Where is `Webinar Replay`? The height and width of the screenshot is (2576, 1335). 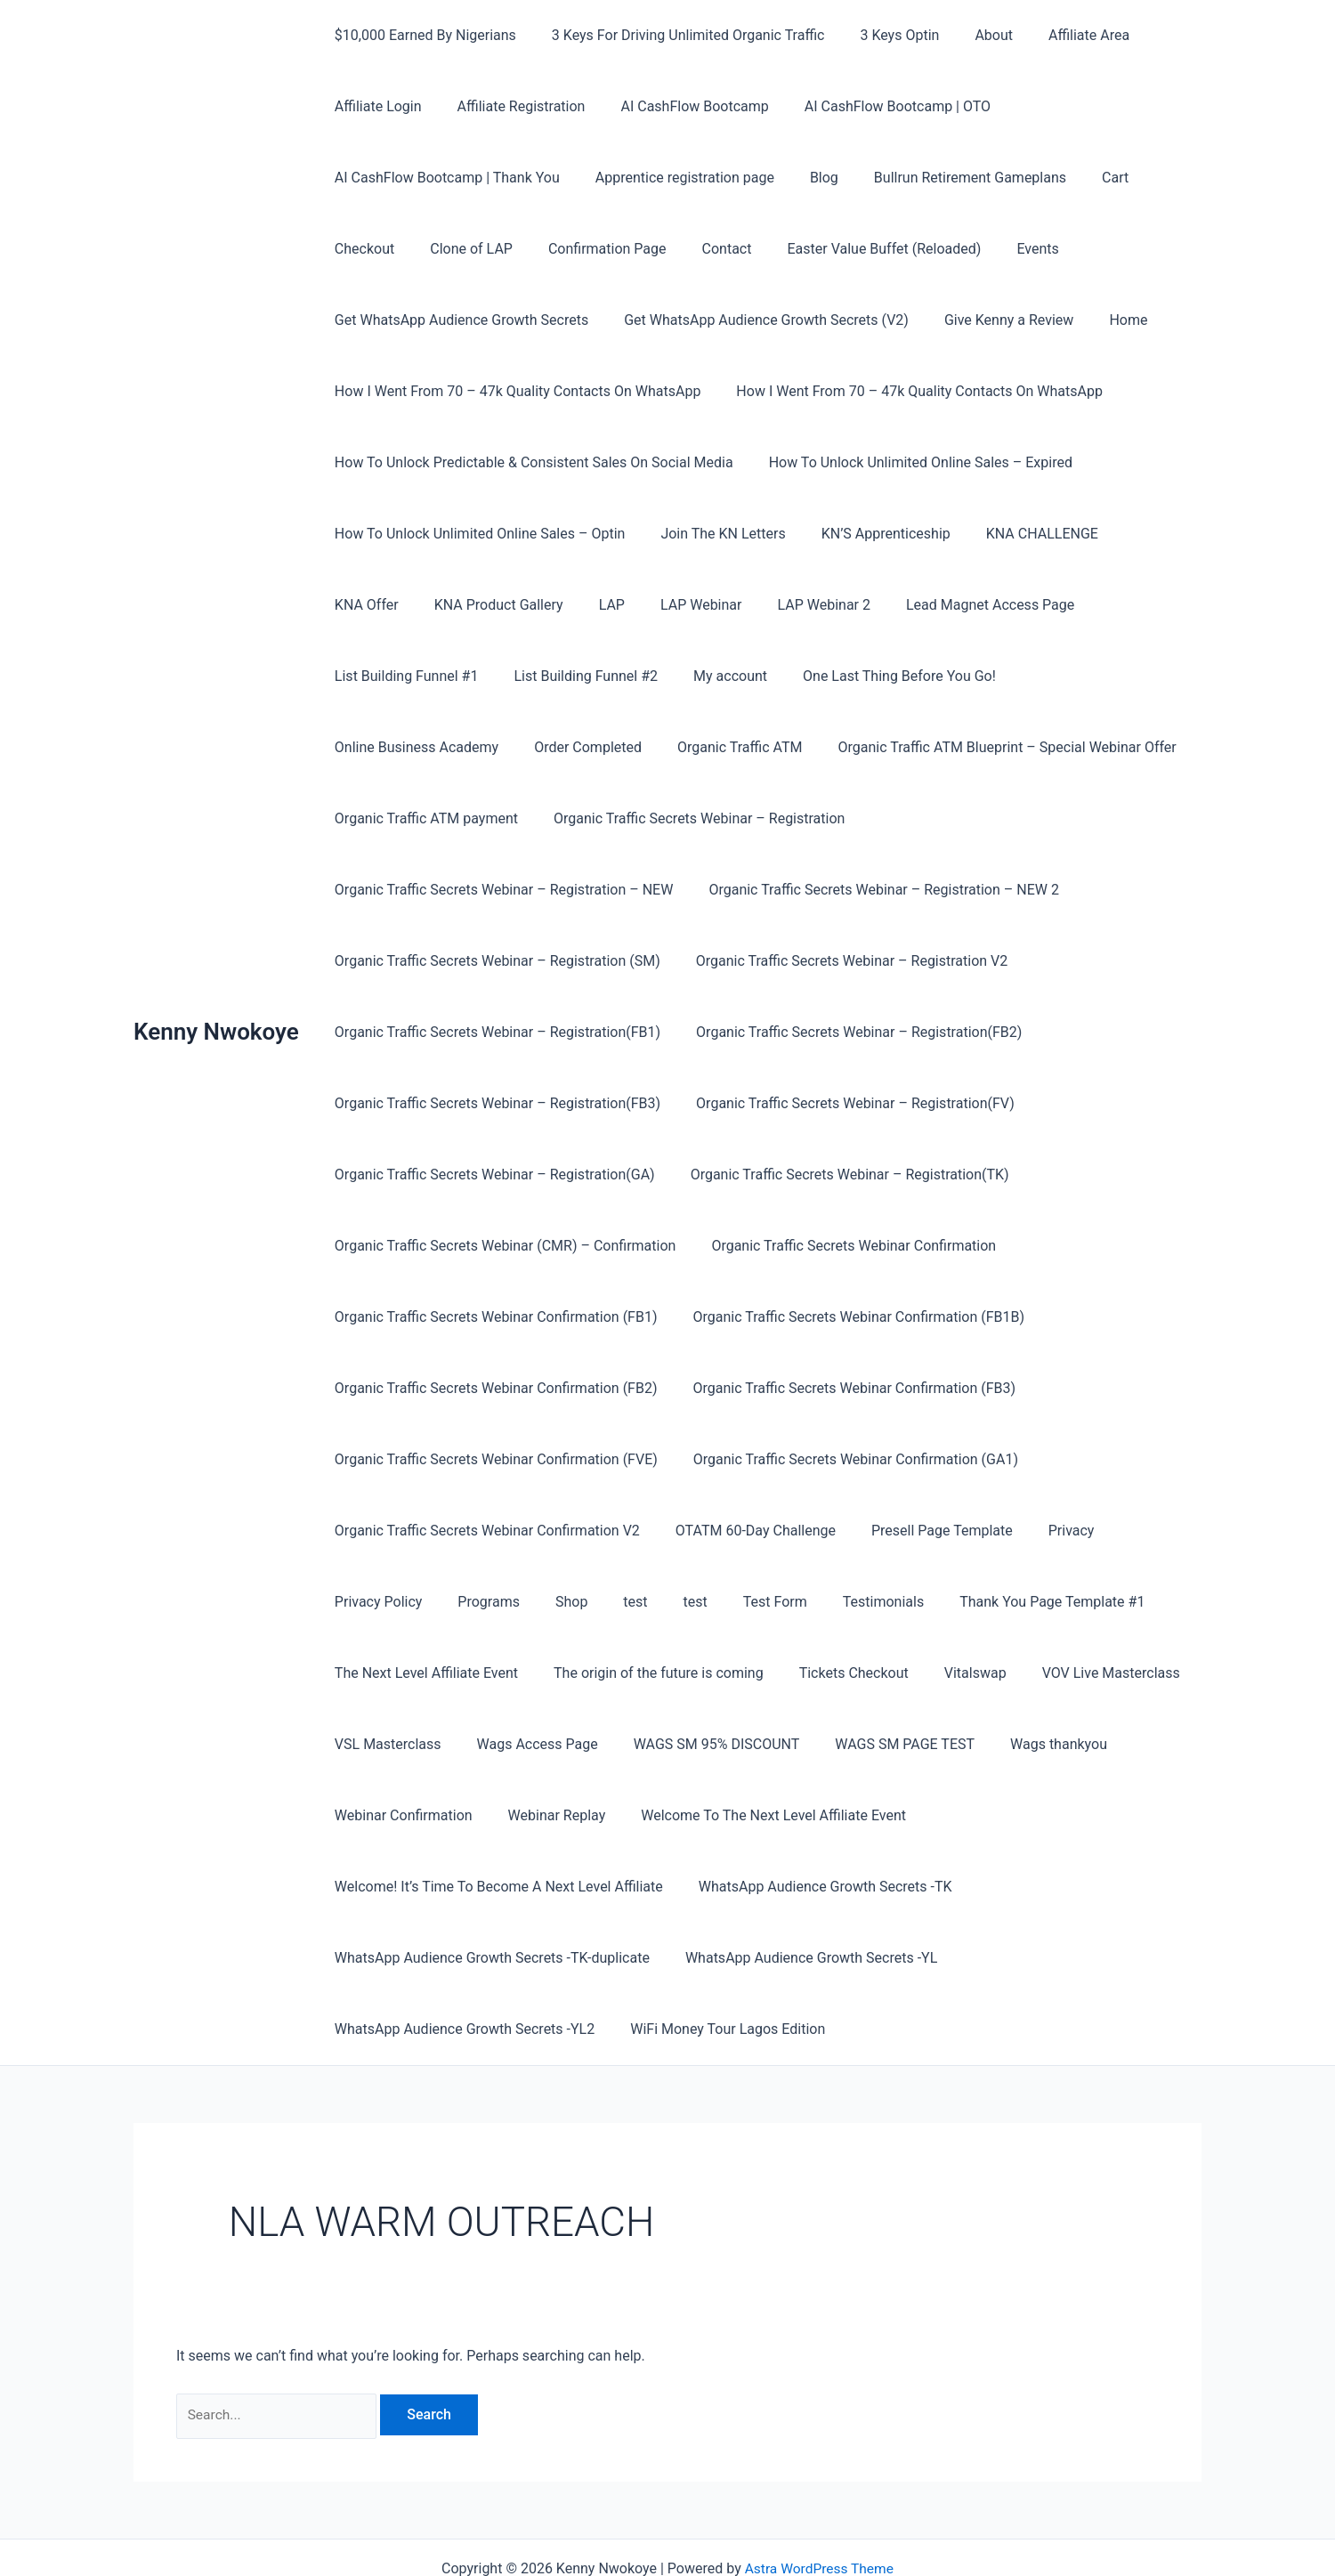 Webinar Replay is located at coordinates (839, 1744).